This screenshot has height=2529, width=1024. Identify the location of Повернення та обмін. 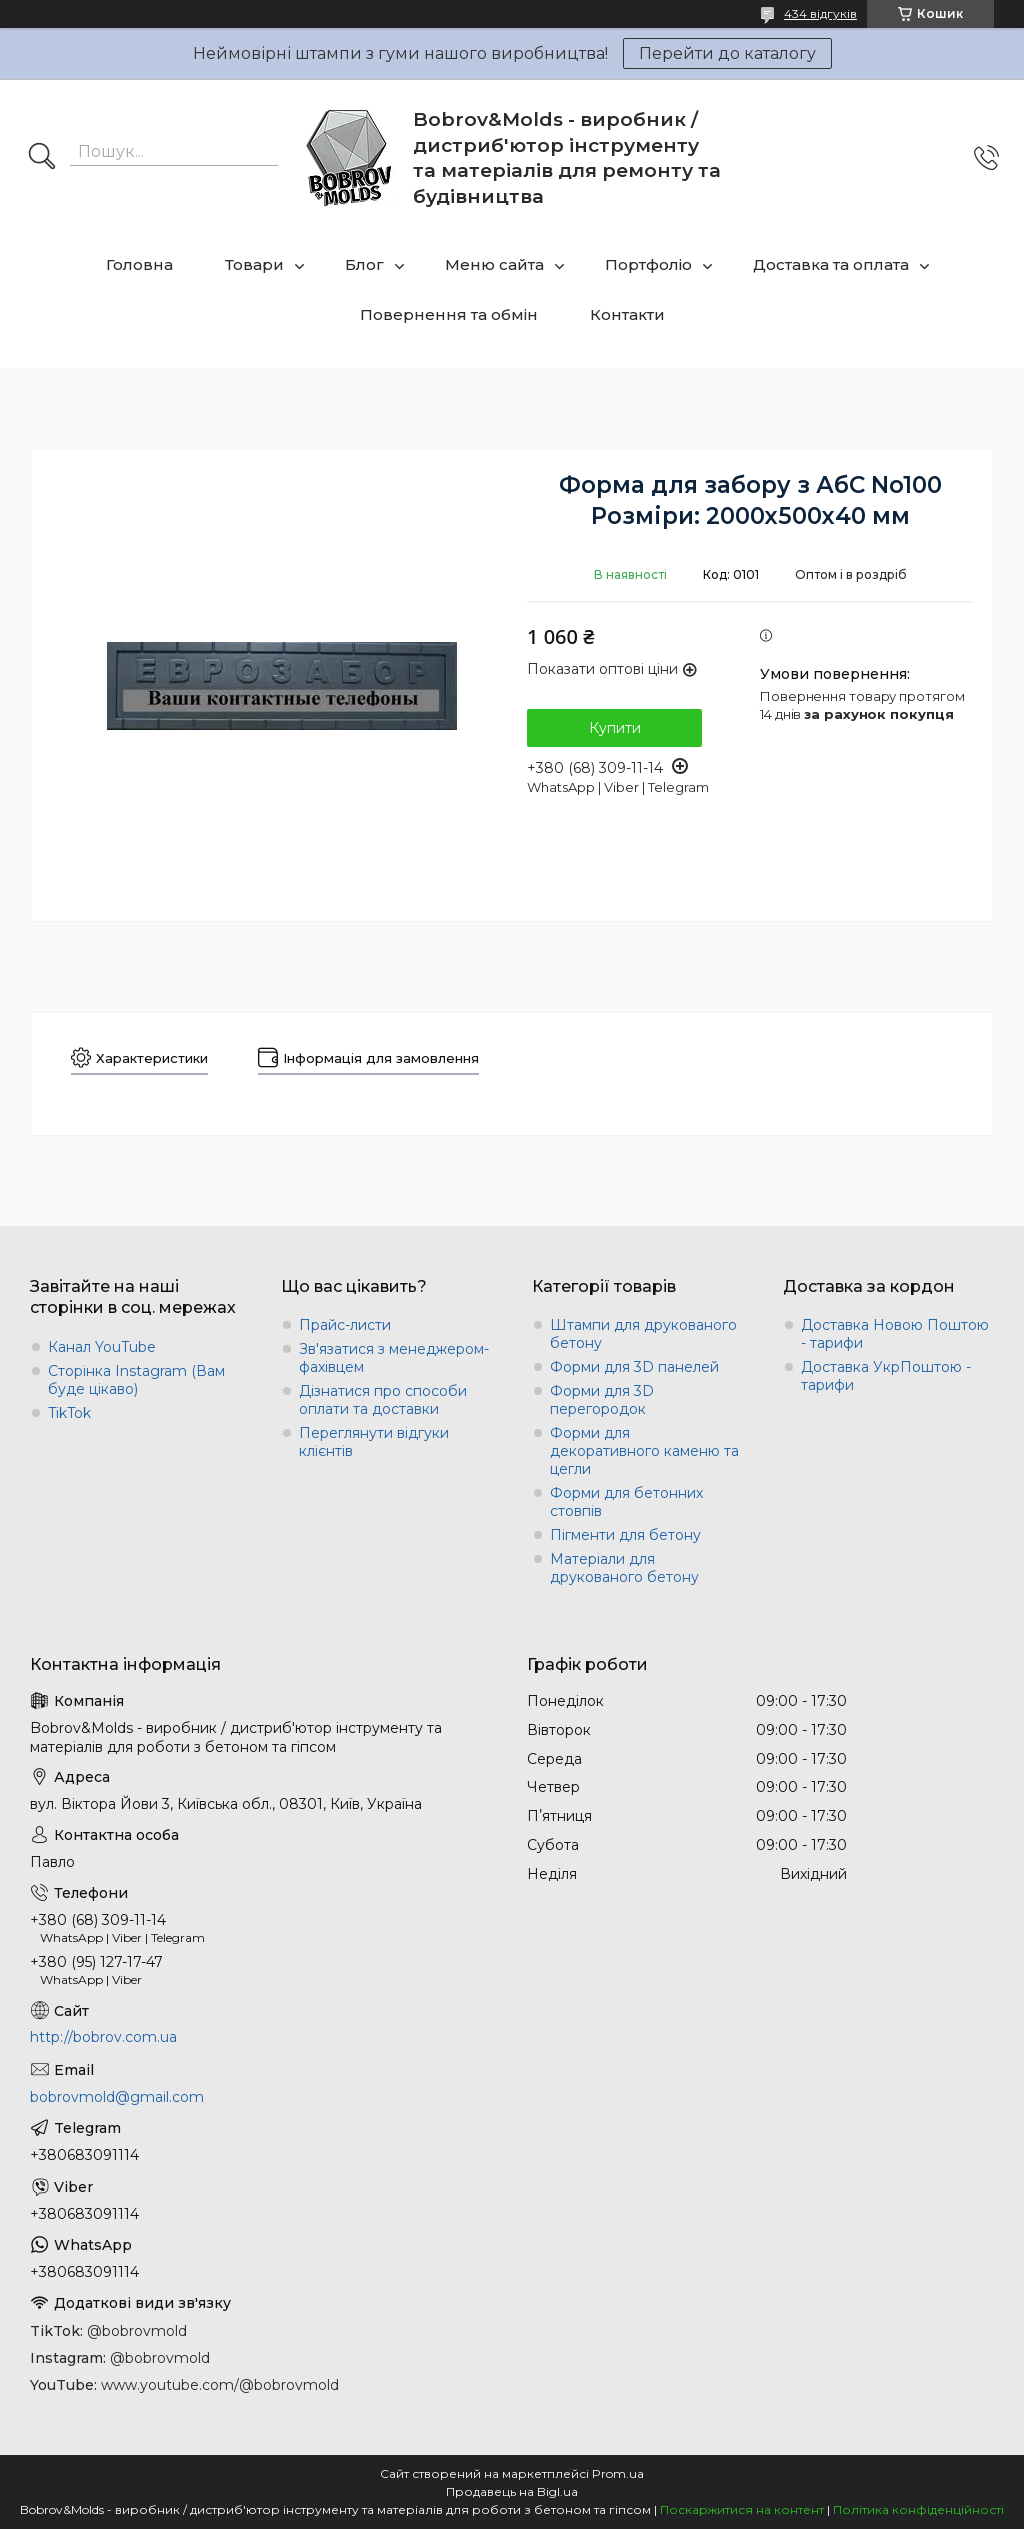
(449, 314).